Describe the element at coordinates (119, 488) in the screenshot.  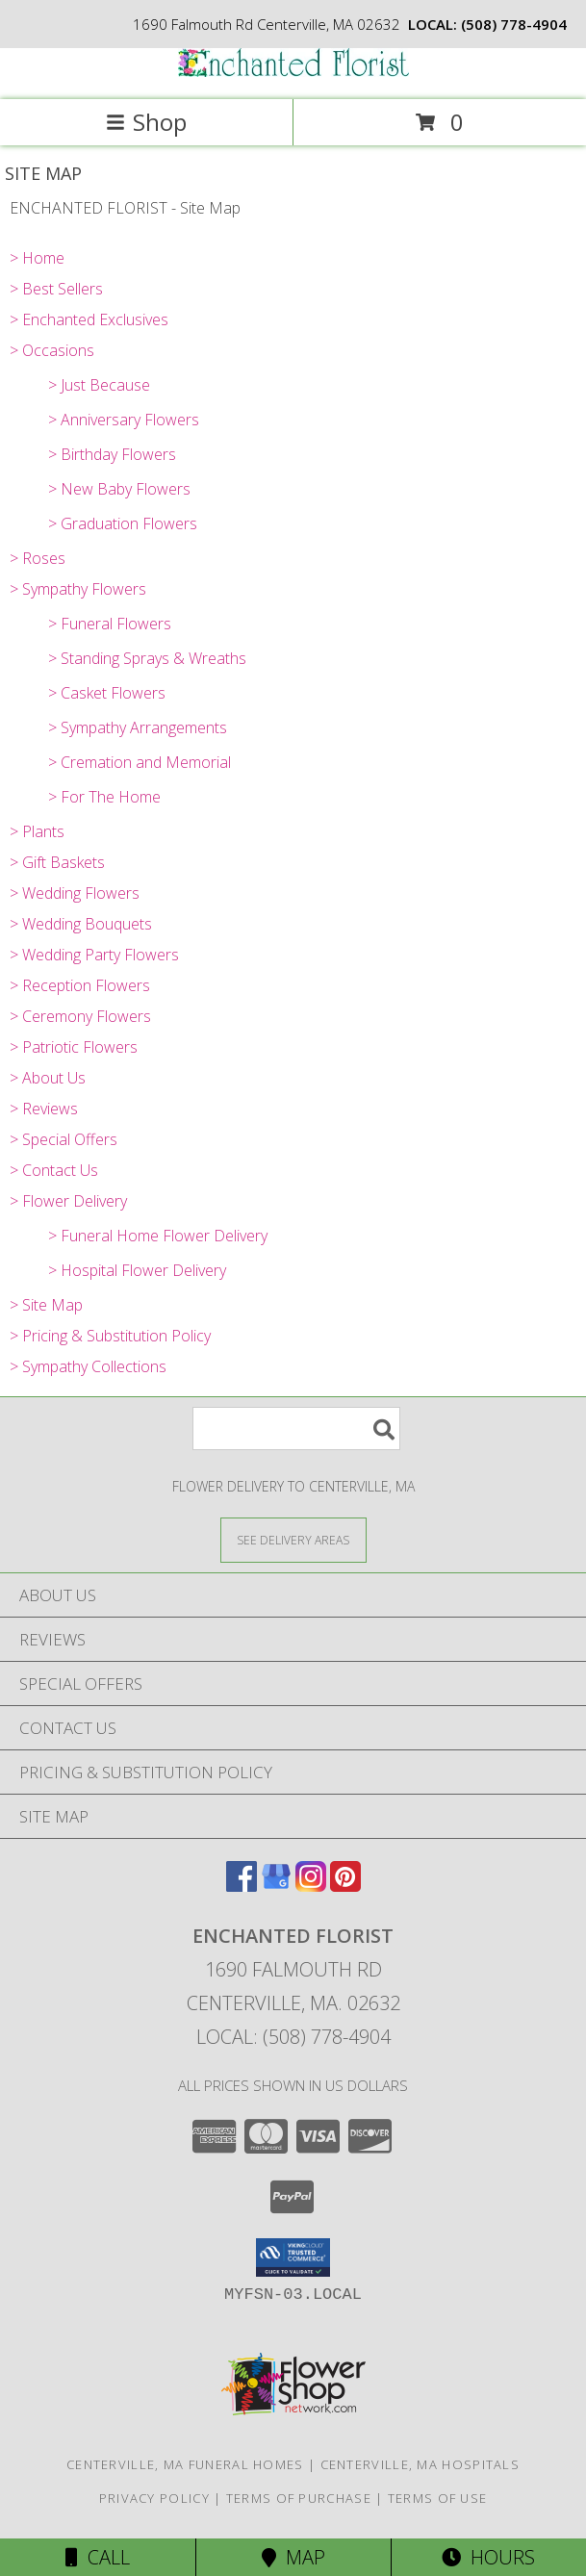
I see `> New Baby Flowers` at that location.